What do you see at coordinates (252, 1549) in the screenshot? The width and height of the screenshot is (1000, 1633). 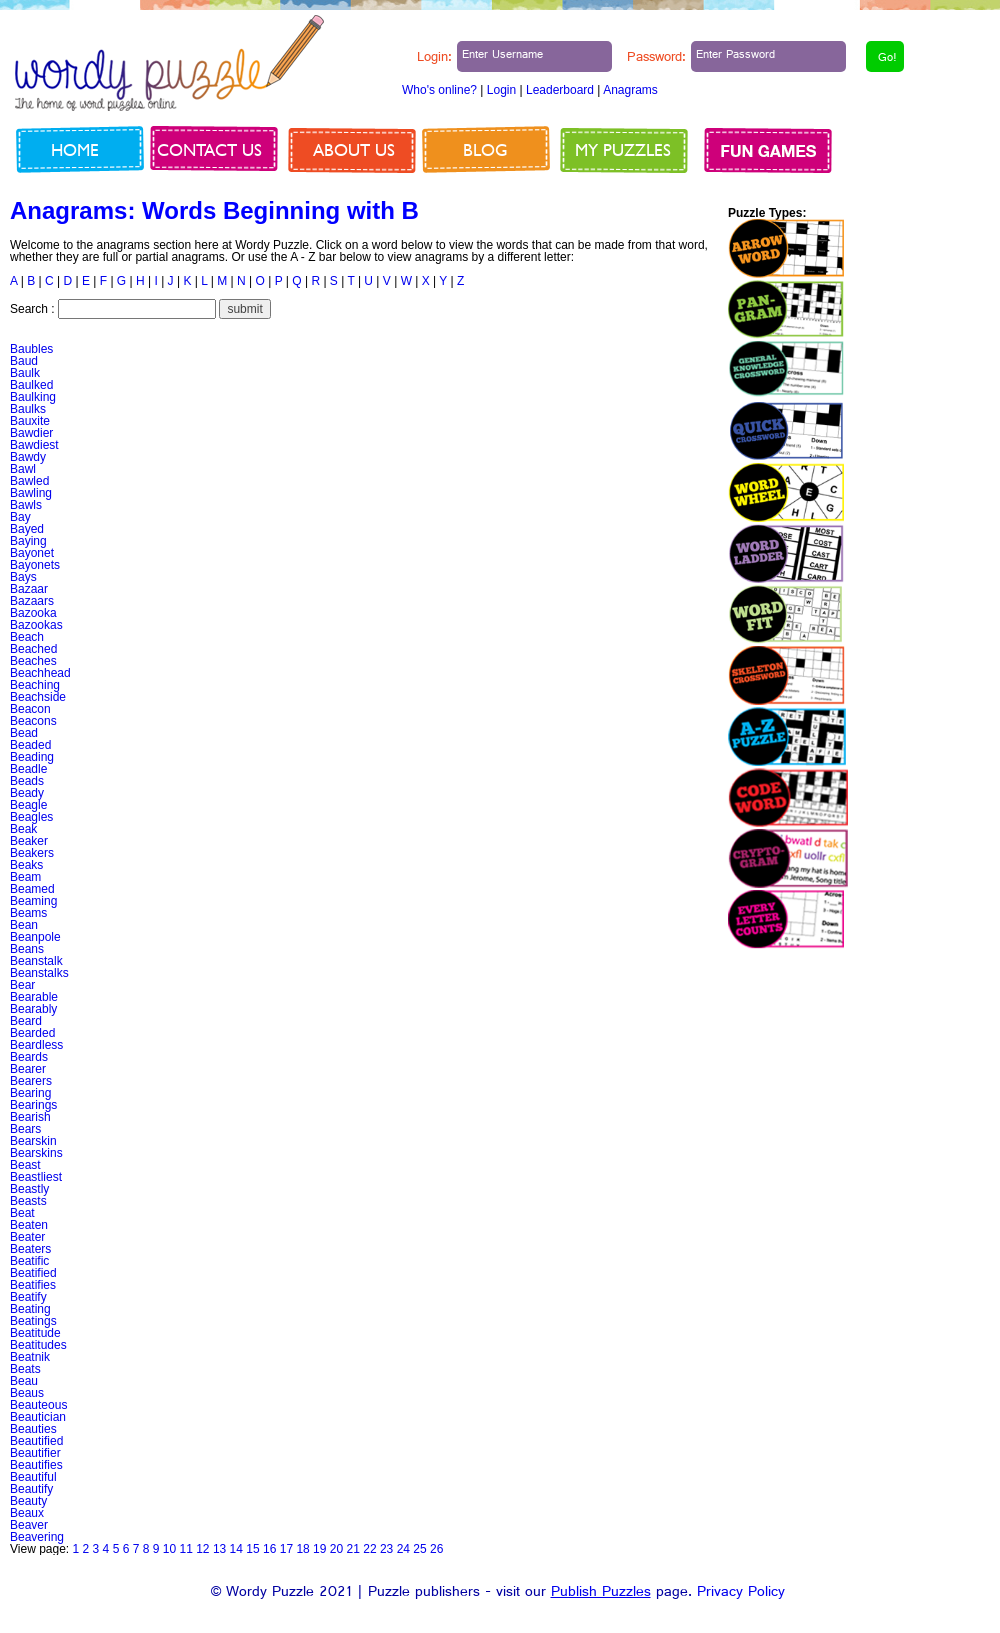 I see `15` at bounding box center [252, 1549].